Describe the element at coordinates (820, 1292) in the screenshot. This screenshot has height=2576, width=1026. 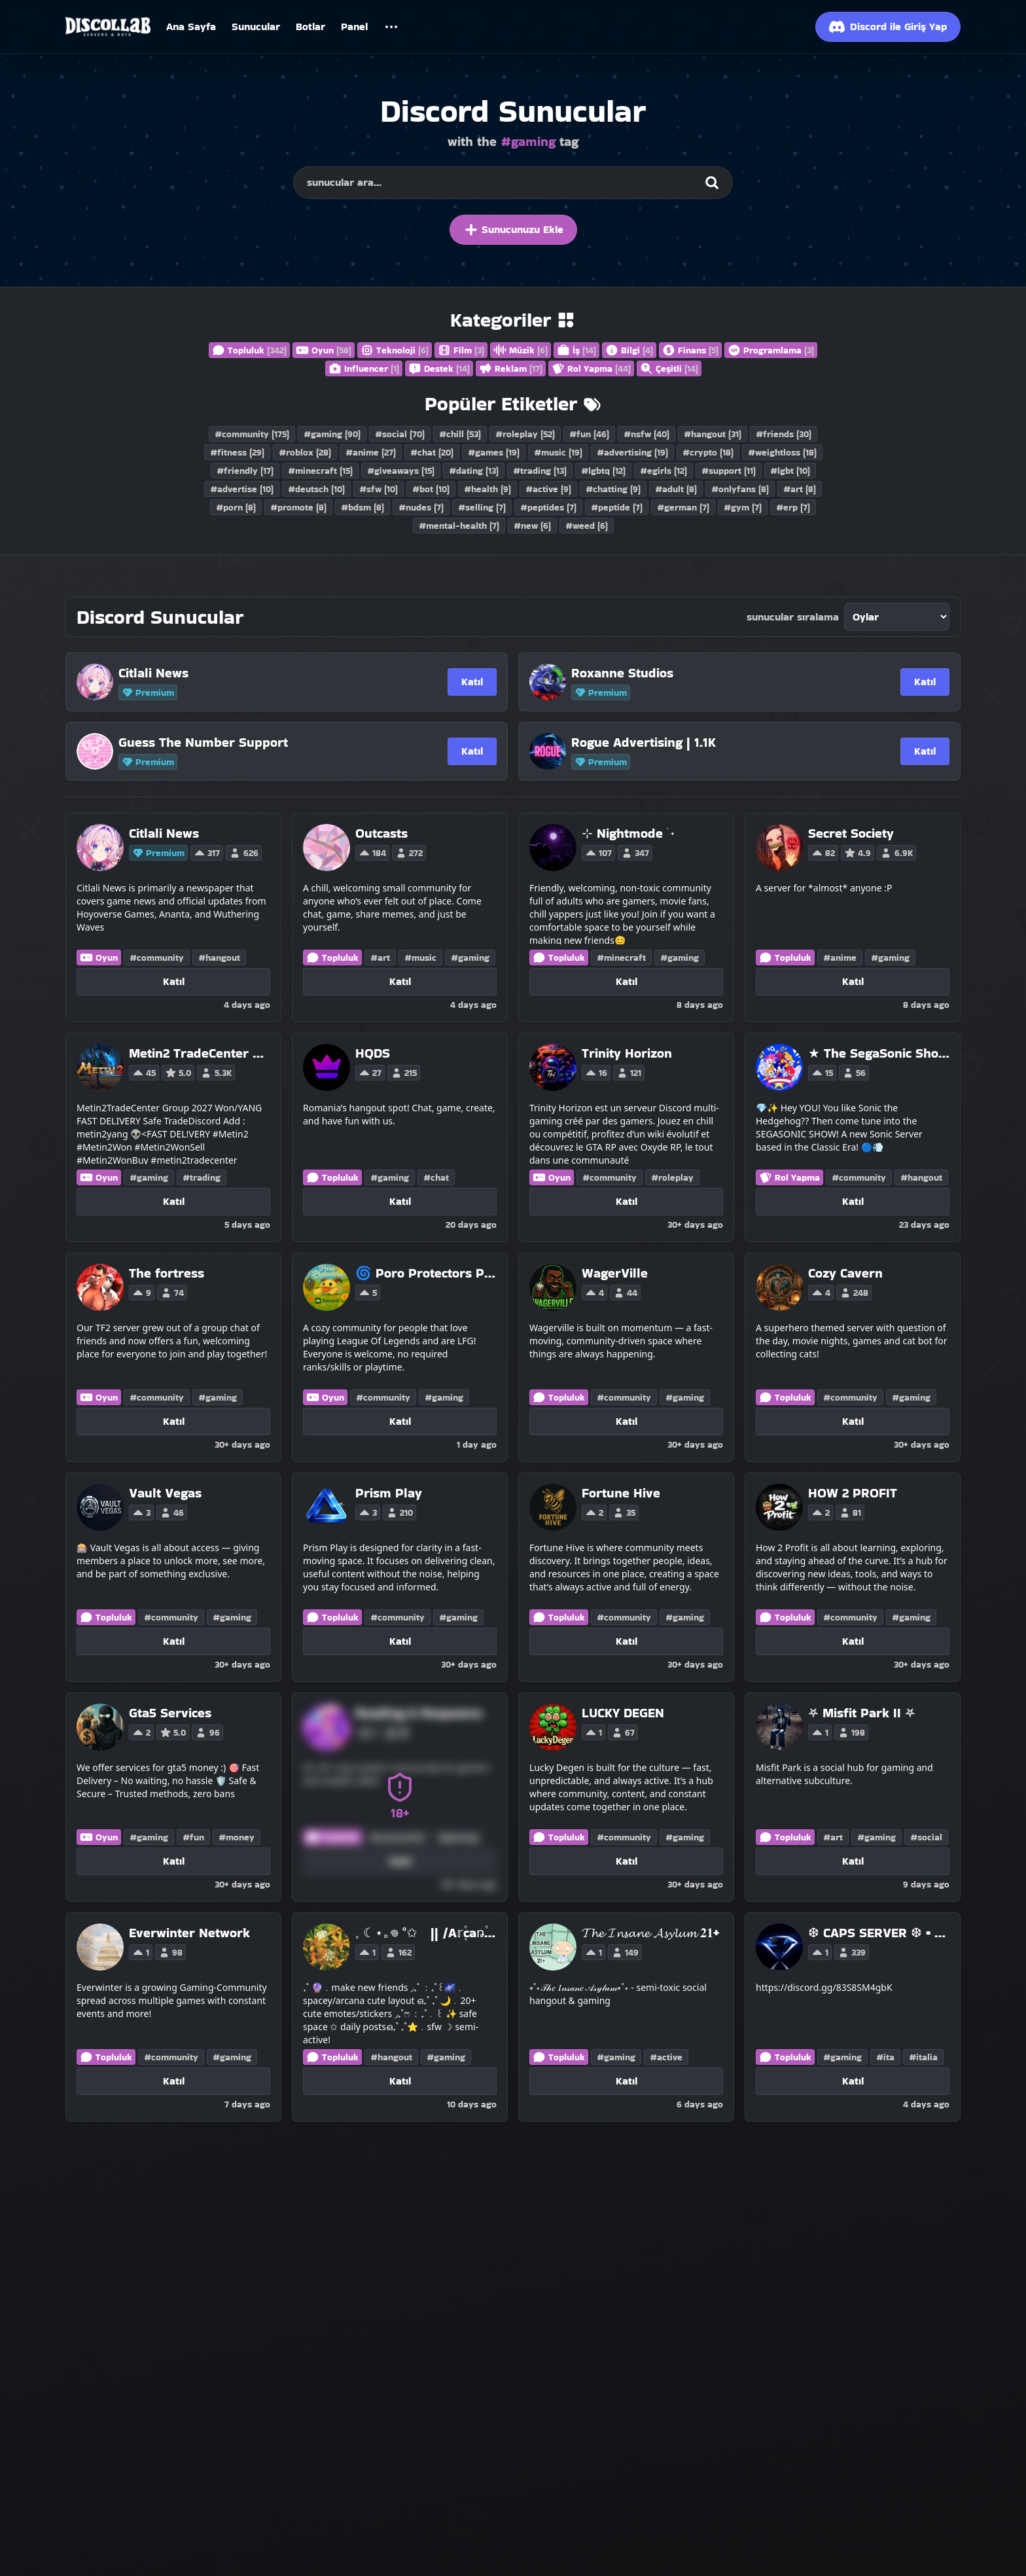
I see `4 [Vote for Cozy Cavern on Discollab]` at that location.